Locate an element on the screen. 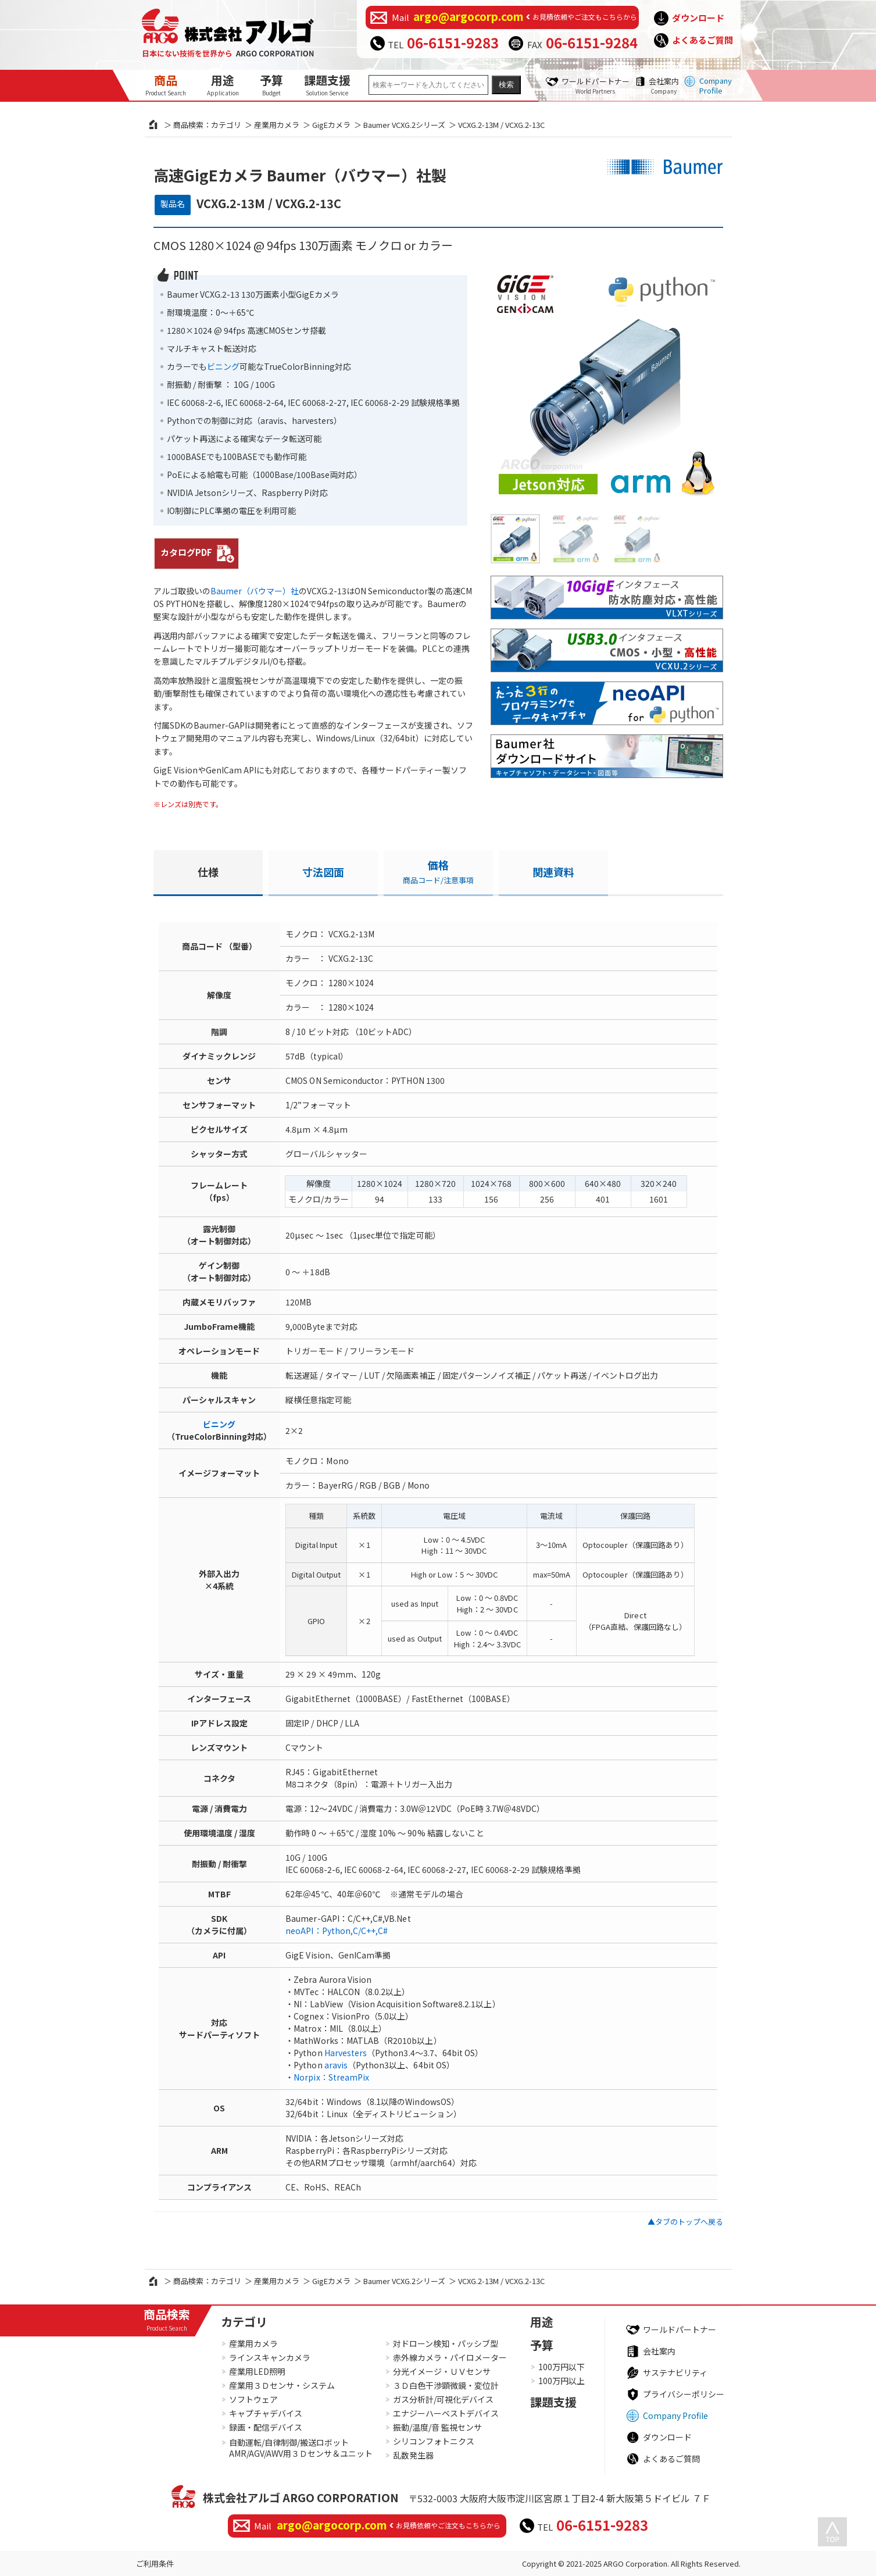 This screenshot has height=2576, width=876. 分光イメージ・ＵＶセンサ is located at coordinates (442, 2371).